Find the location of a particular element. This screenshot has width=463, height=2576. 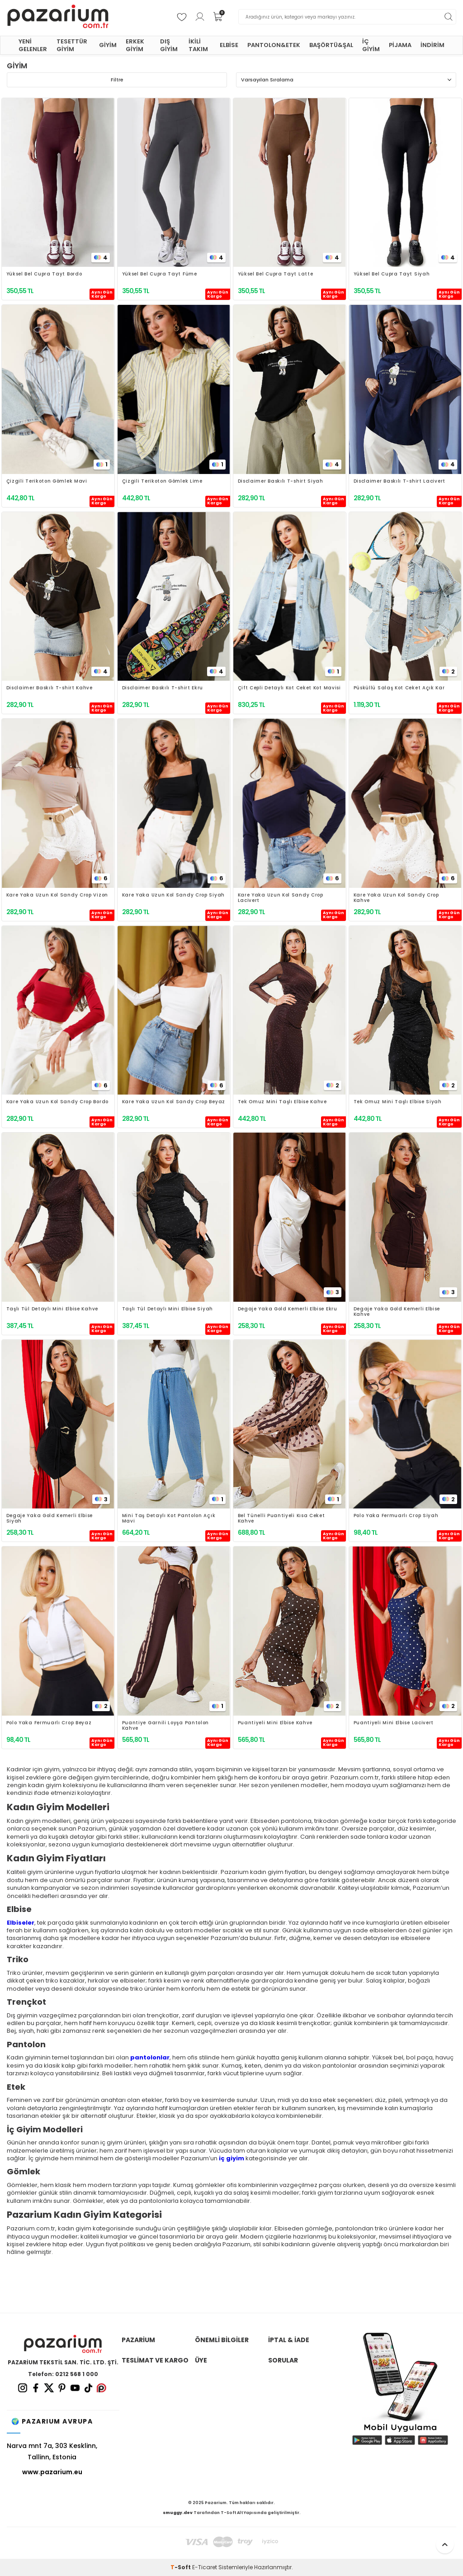

Yüksel Bel Cupra Tayt Füme is located at coordinates (159, 274).